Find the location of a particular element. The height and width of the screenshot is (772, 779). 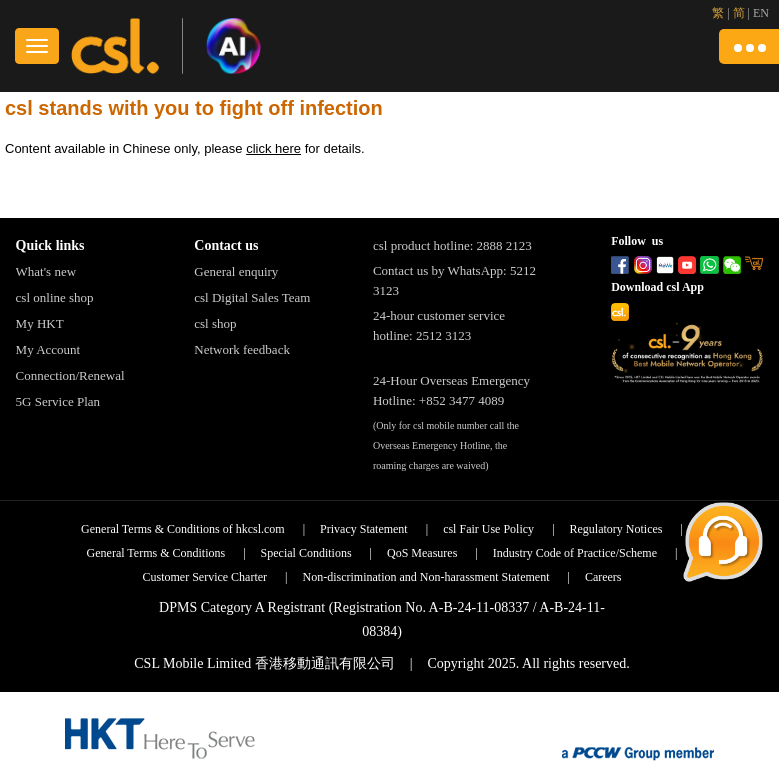

click here is located at coordinates (273, 148).